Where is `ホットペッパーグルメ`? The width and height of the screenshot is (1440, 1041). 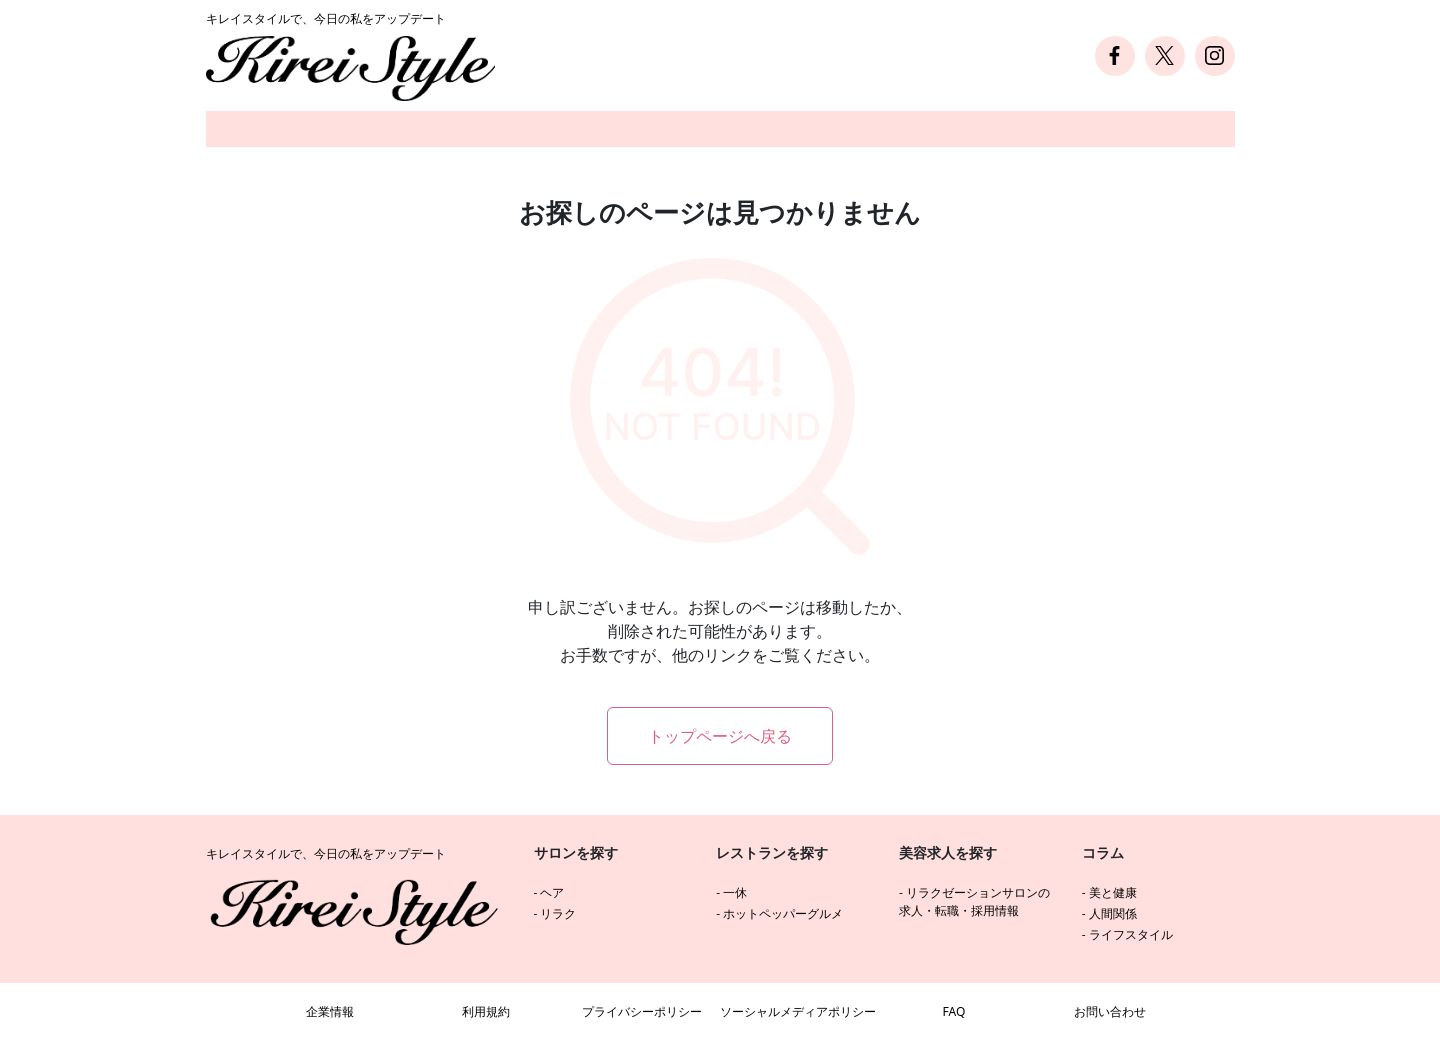 ホットペッパーグルメ is located at coordinates (783, 913).